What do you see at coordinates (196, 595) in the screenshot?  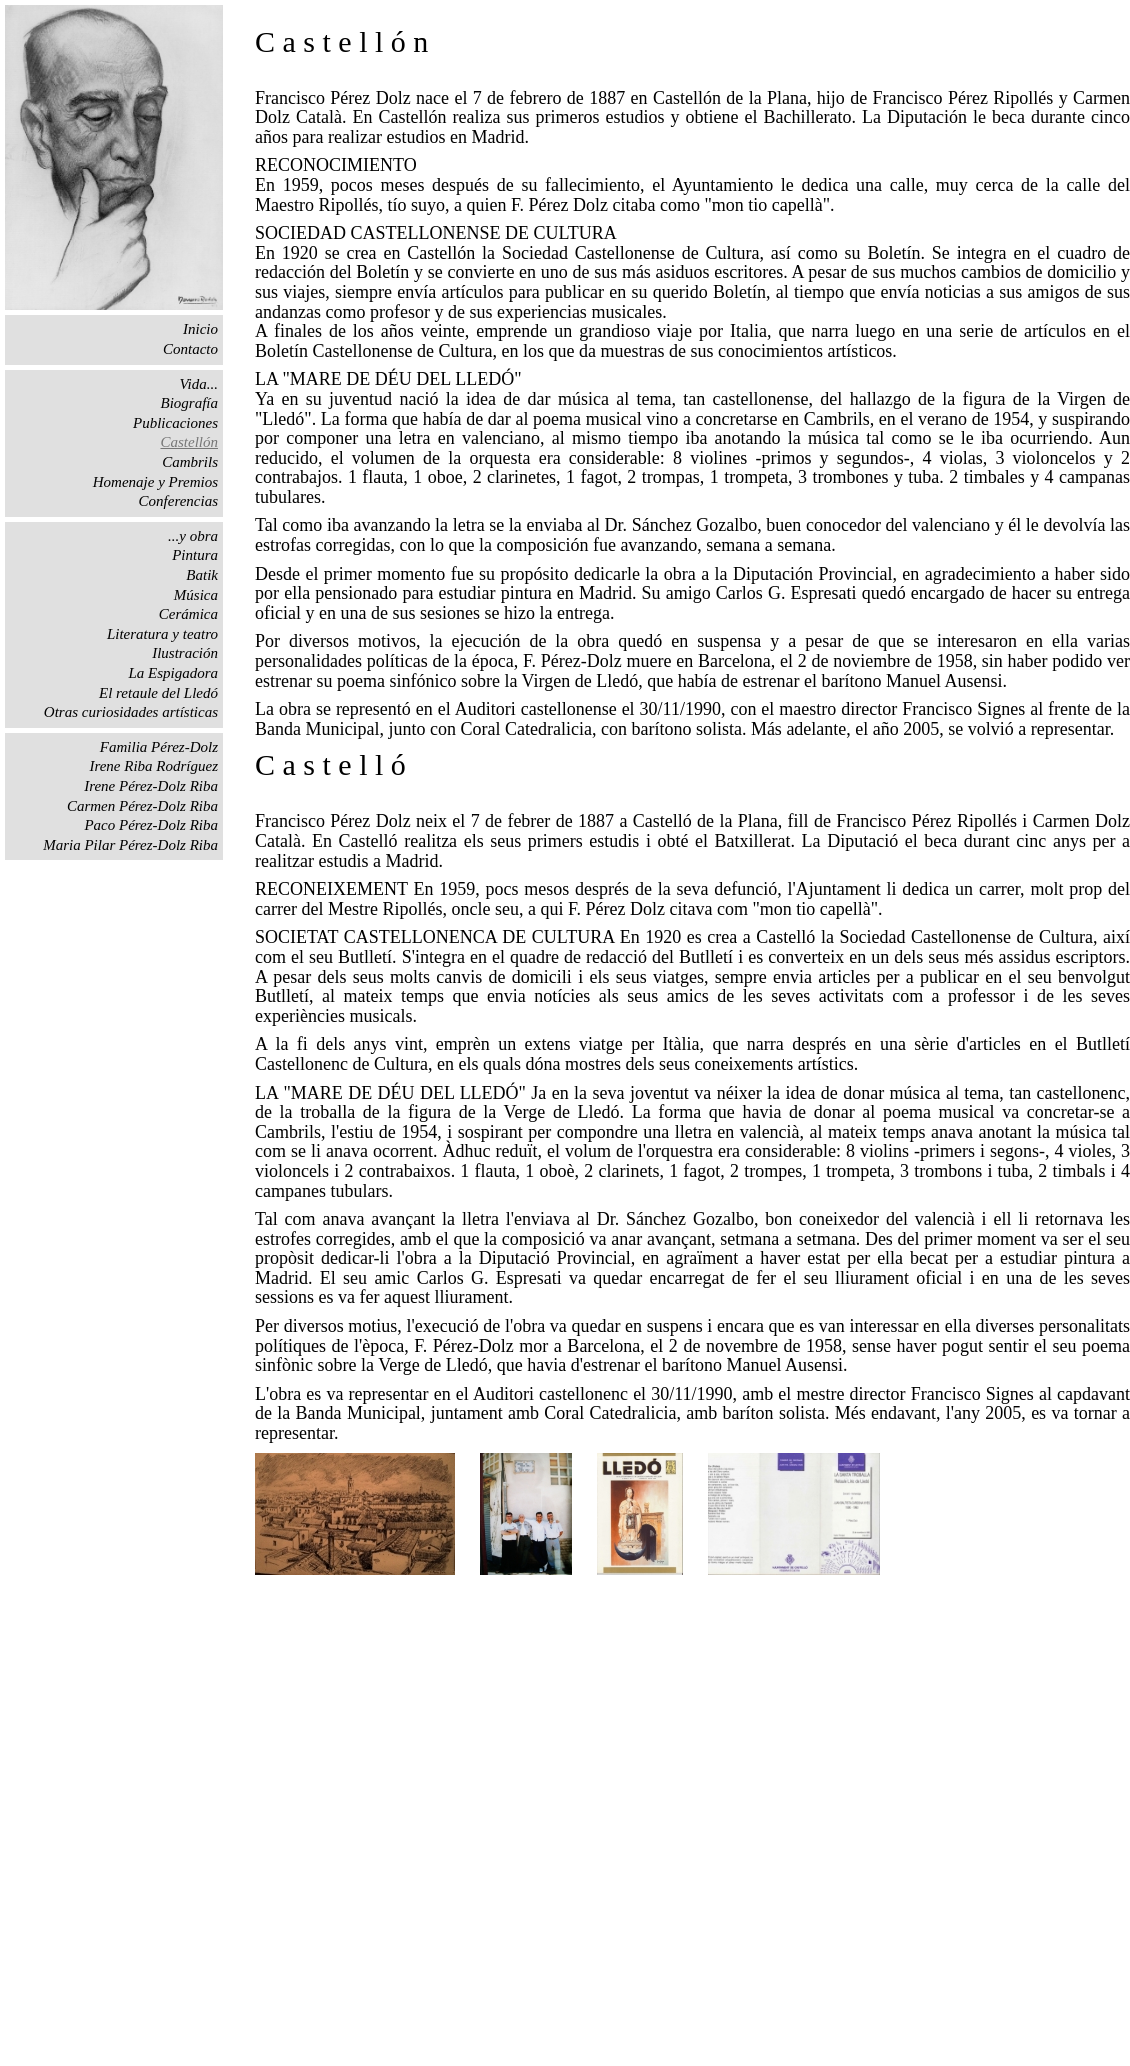 I see `Música` at bounding box center [196, 595].